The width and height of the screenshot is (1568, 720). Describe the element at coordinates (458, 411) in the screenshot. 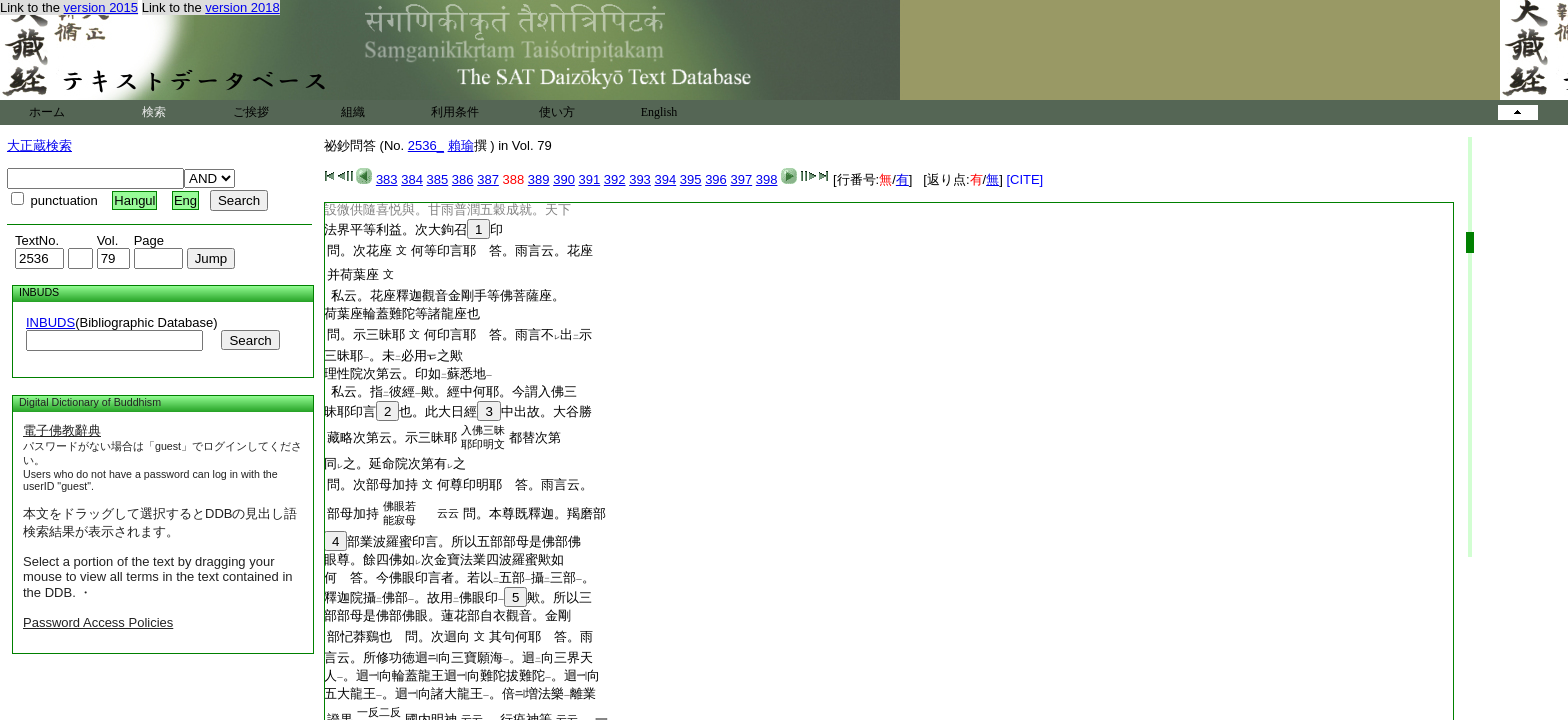

I see `昧耶印言也。此大日經中出故。大谷勝` at that location.